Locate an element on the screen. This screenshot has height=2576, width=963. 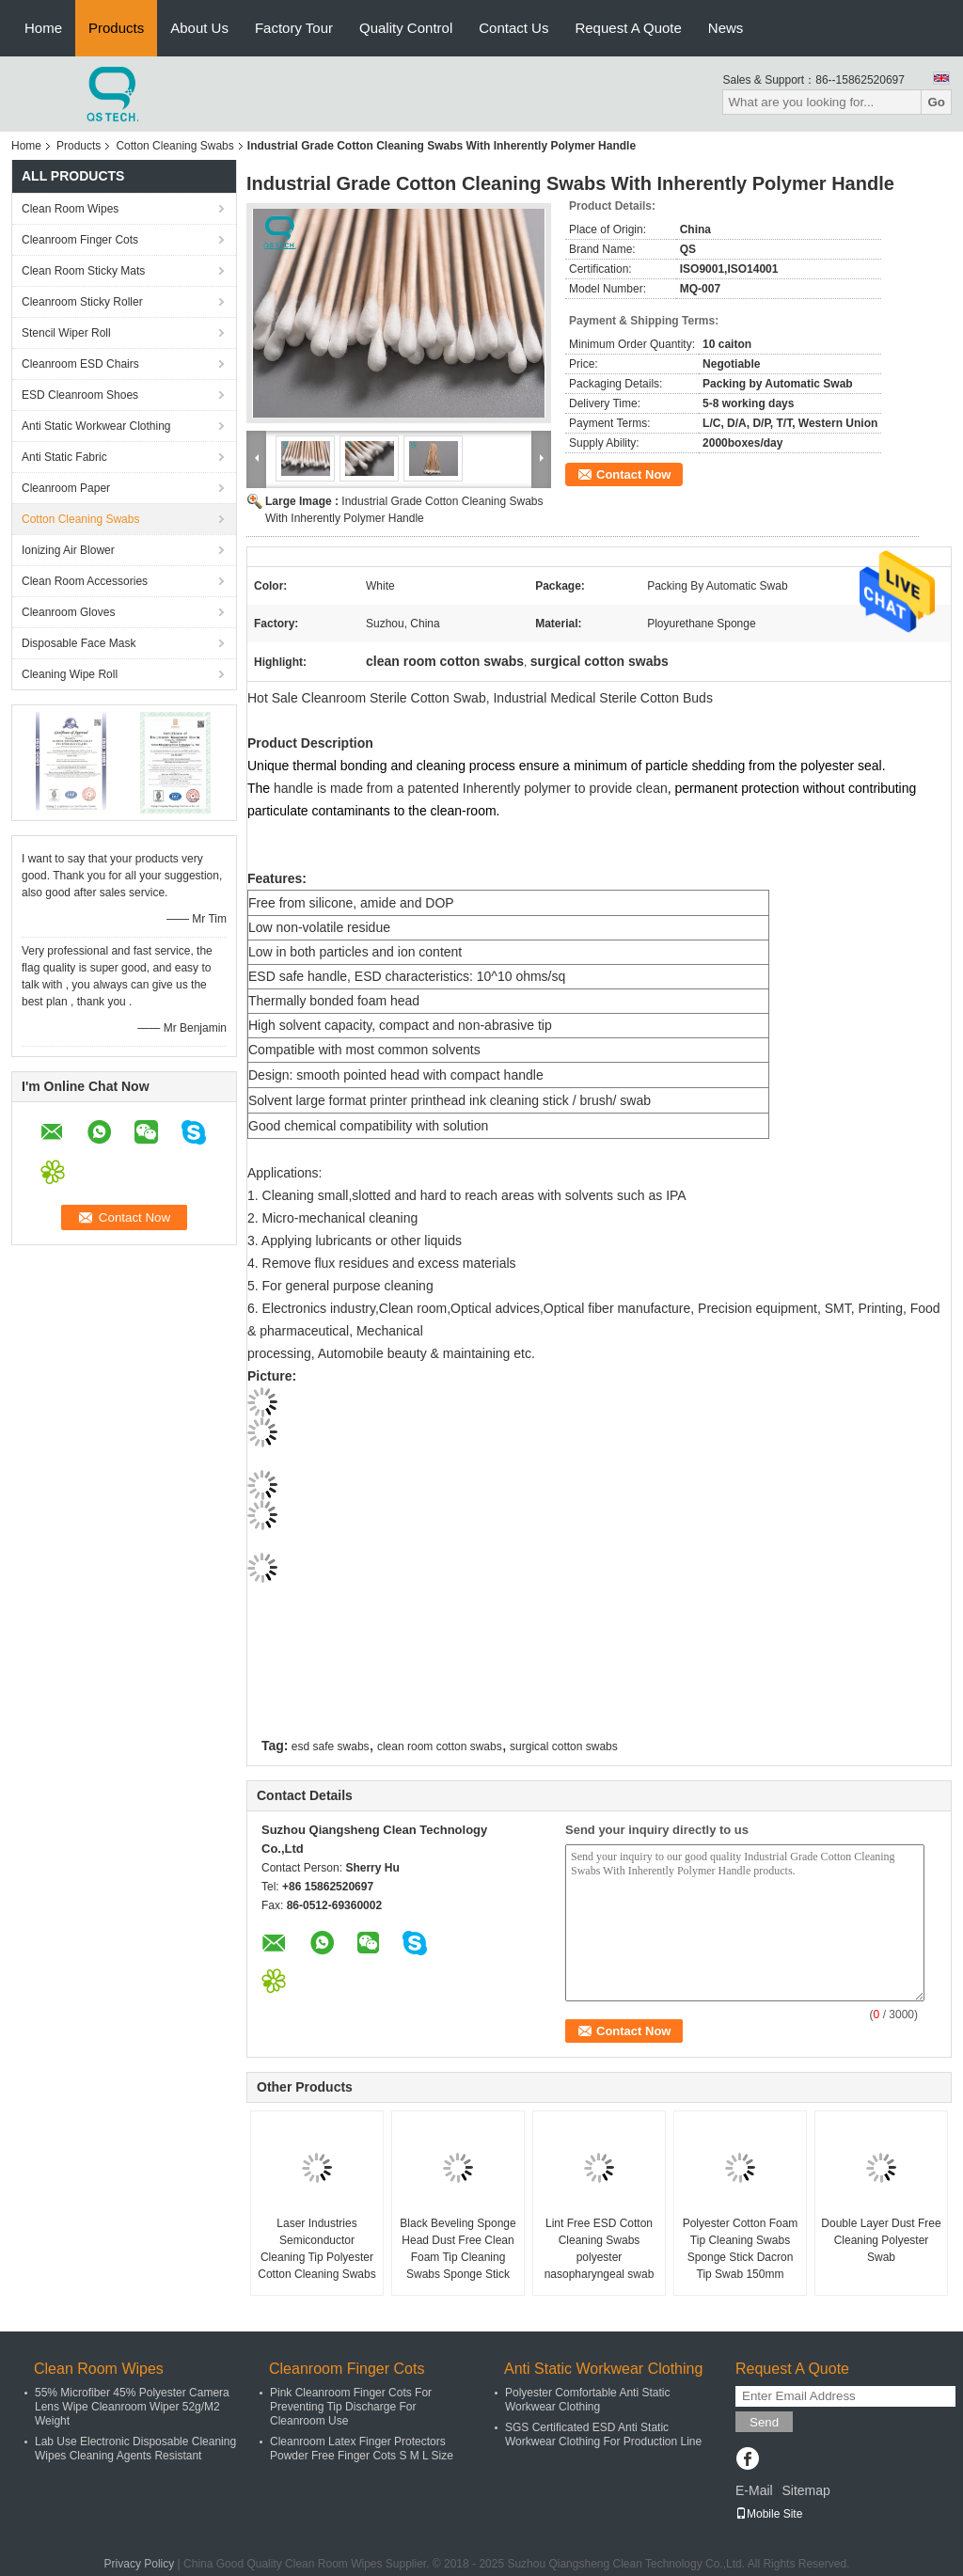
Go is located at coordinates (936, 102).